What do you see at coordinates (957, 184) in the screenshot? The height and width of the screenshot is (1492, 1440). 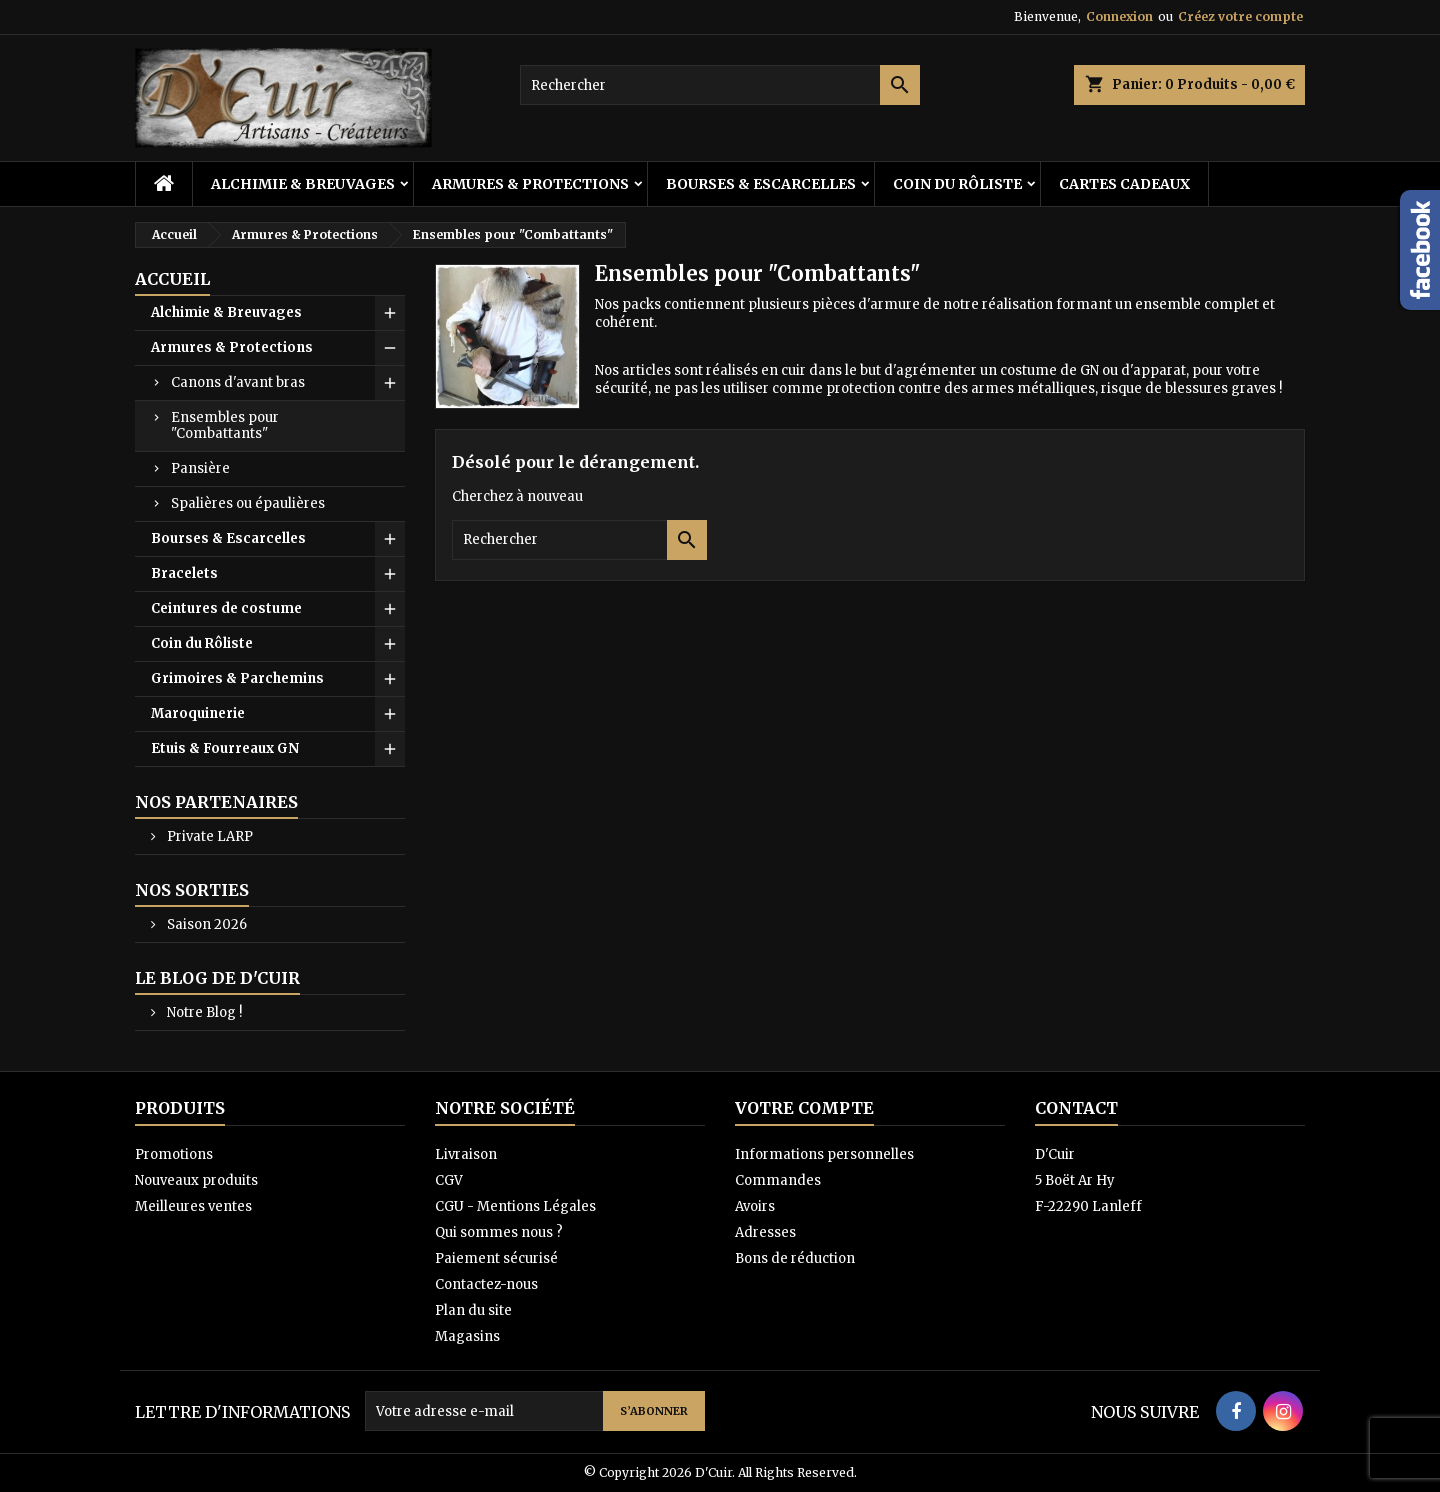 I see `Coin du Rôliste` at bounding box center [957, 184].